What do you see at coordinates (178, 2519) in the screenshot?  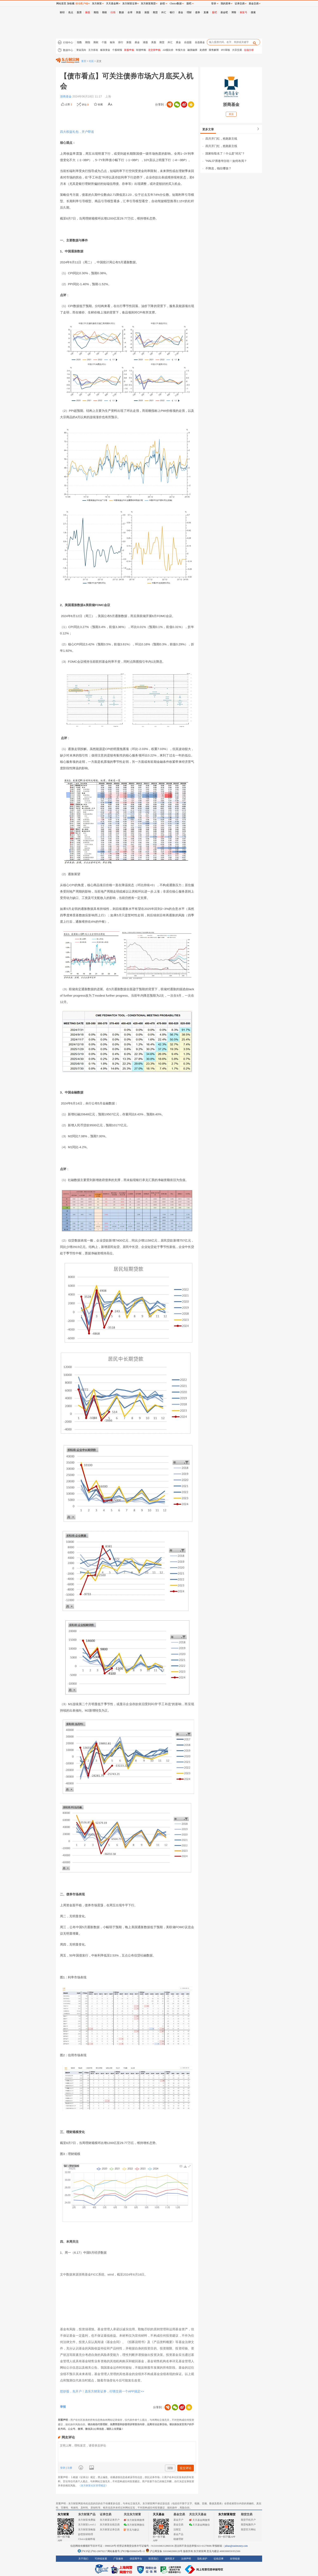 I see `基金开户` at bounding box center [178, 2519].